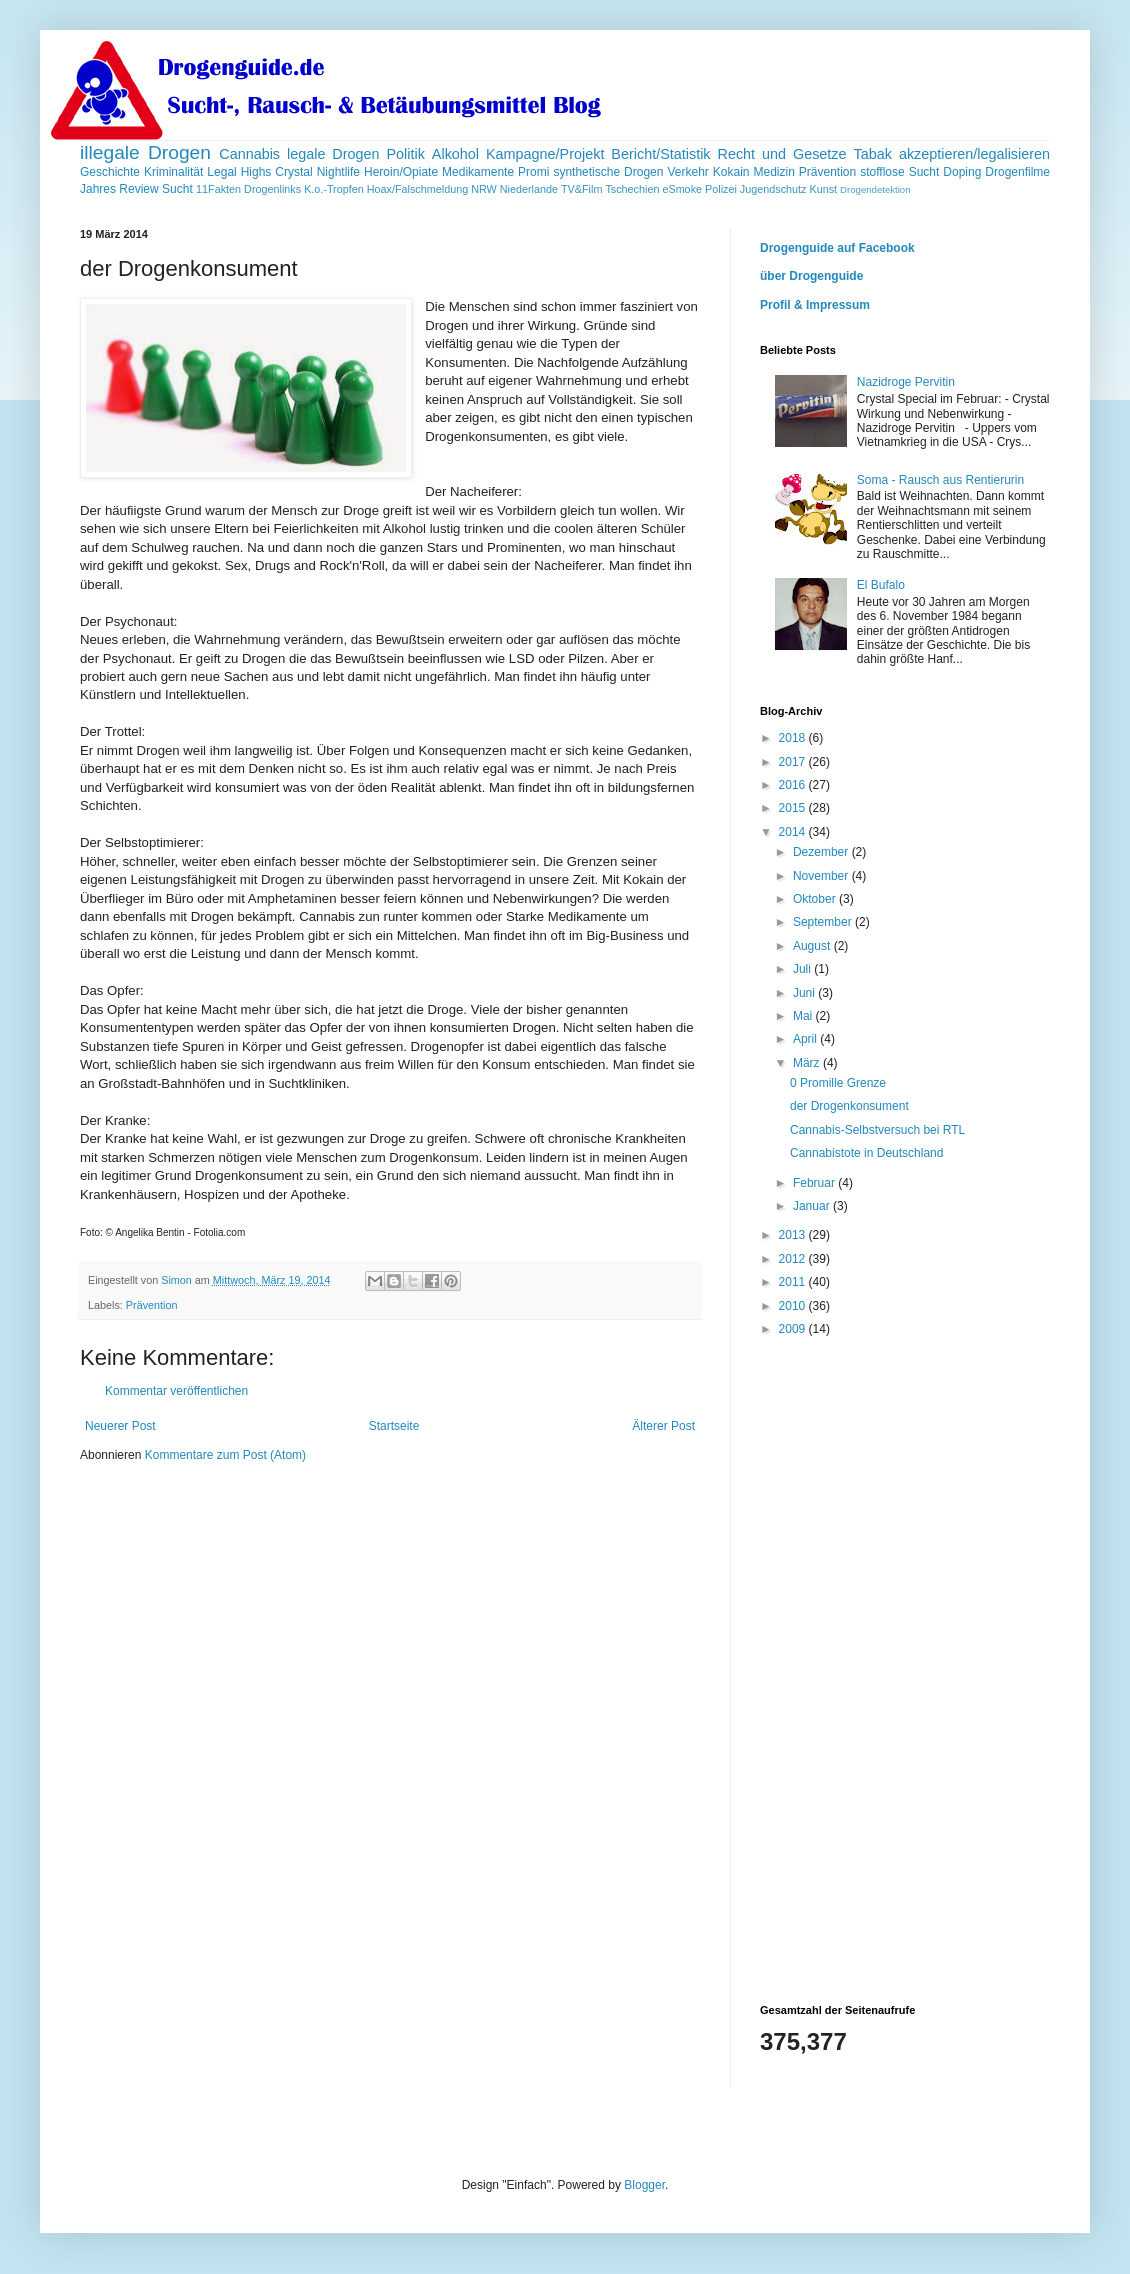 This screenshot has height=2274, width=1130. Describe the element at coordinates (687, 172) in the screenshot. I see `Verkehr` at that location.